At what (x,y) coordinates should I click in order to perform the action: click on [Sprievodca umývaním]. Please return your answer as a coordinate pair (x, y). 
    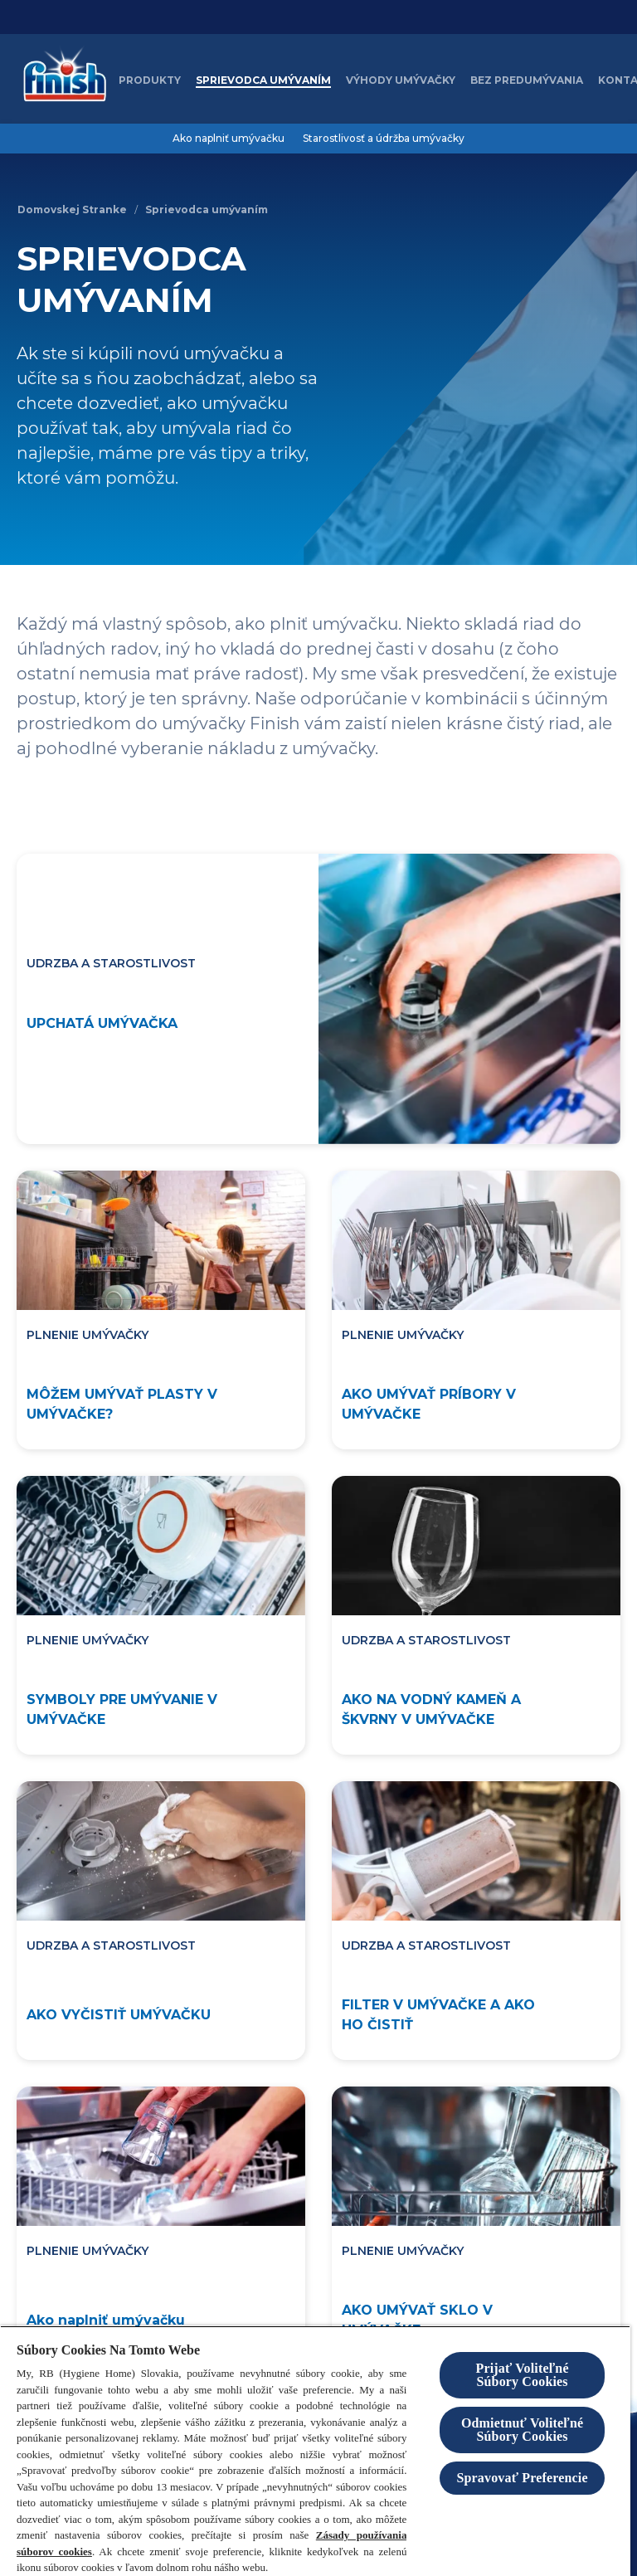
    Looking at the image, I should click on (263, 80).